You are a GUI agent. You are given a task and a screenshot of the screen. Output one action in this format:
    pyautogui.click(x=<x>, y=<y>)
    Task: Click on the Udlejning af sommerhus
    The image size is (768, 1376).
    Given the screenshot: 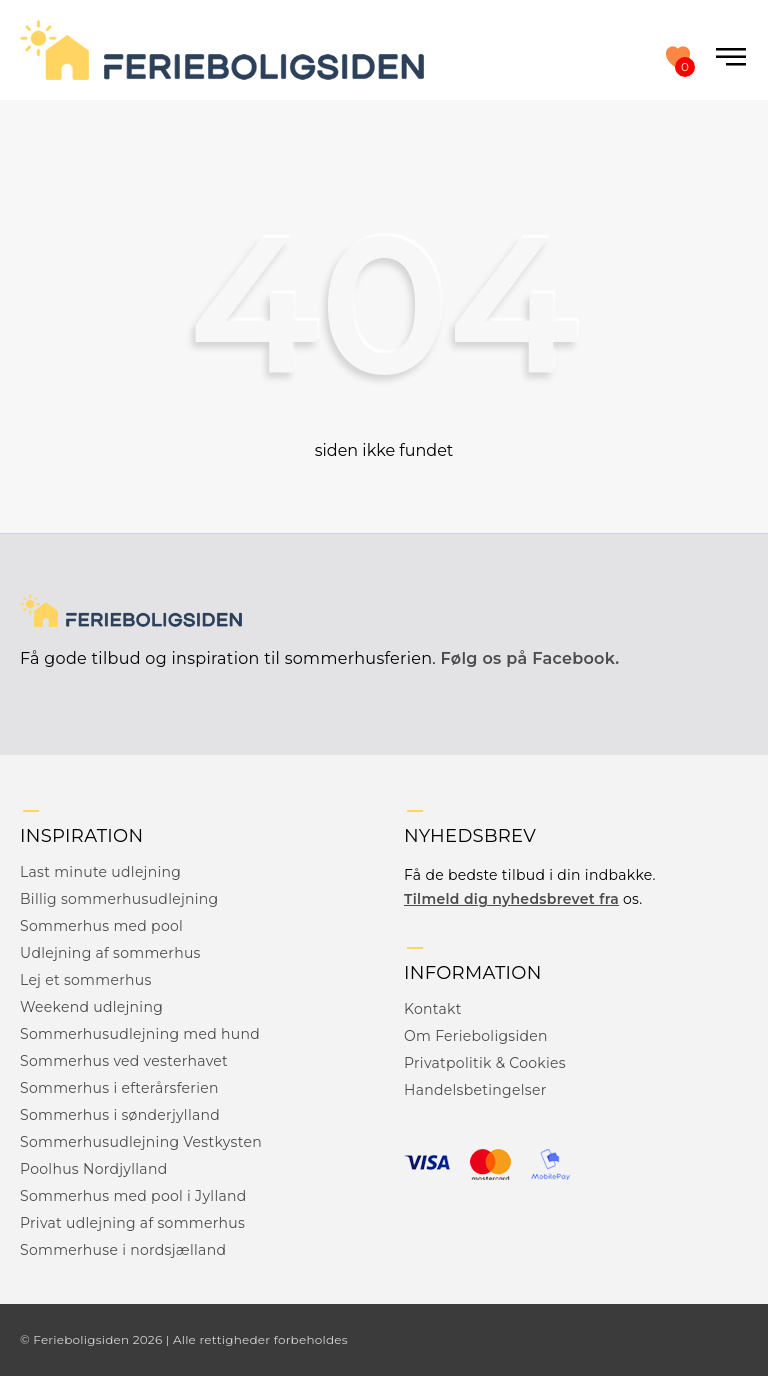 What is the action you would take?
    pyautogui.click(x=110, y=953)
    